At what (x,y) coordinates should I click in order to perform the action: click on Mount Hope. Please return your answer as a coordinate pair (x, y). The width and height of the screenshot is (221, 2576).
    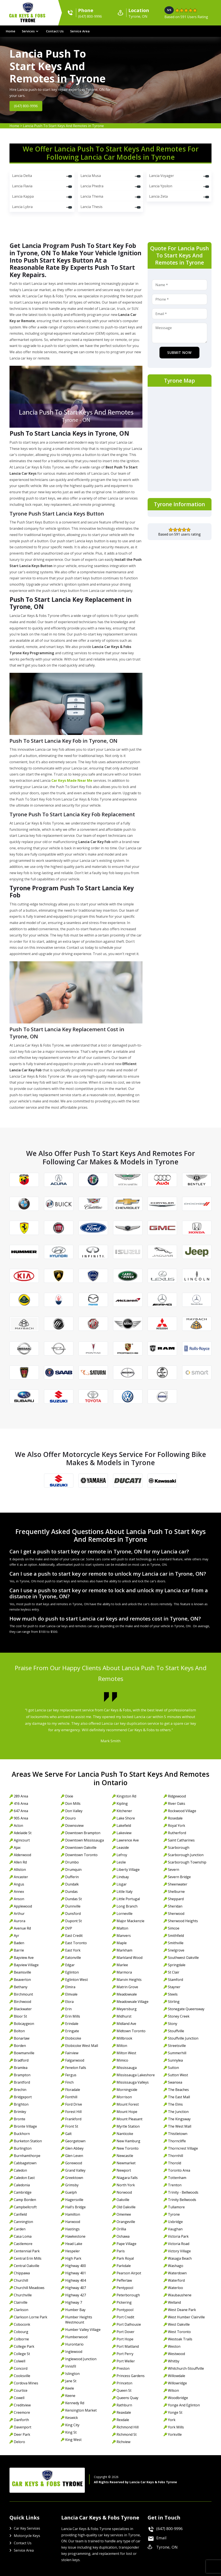
    Looking at the image, I should click on (127, 2111).